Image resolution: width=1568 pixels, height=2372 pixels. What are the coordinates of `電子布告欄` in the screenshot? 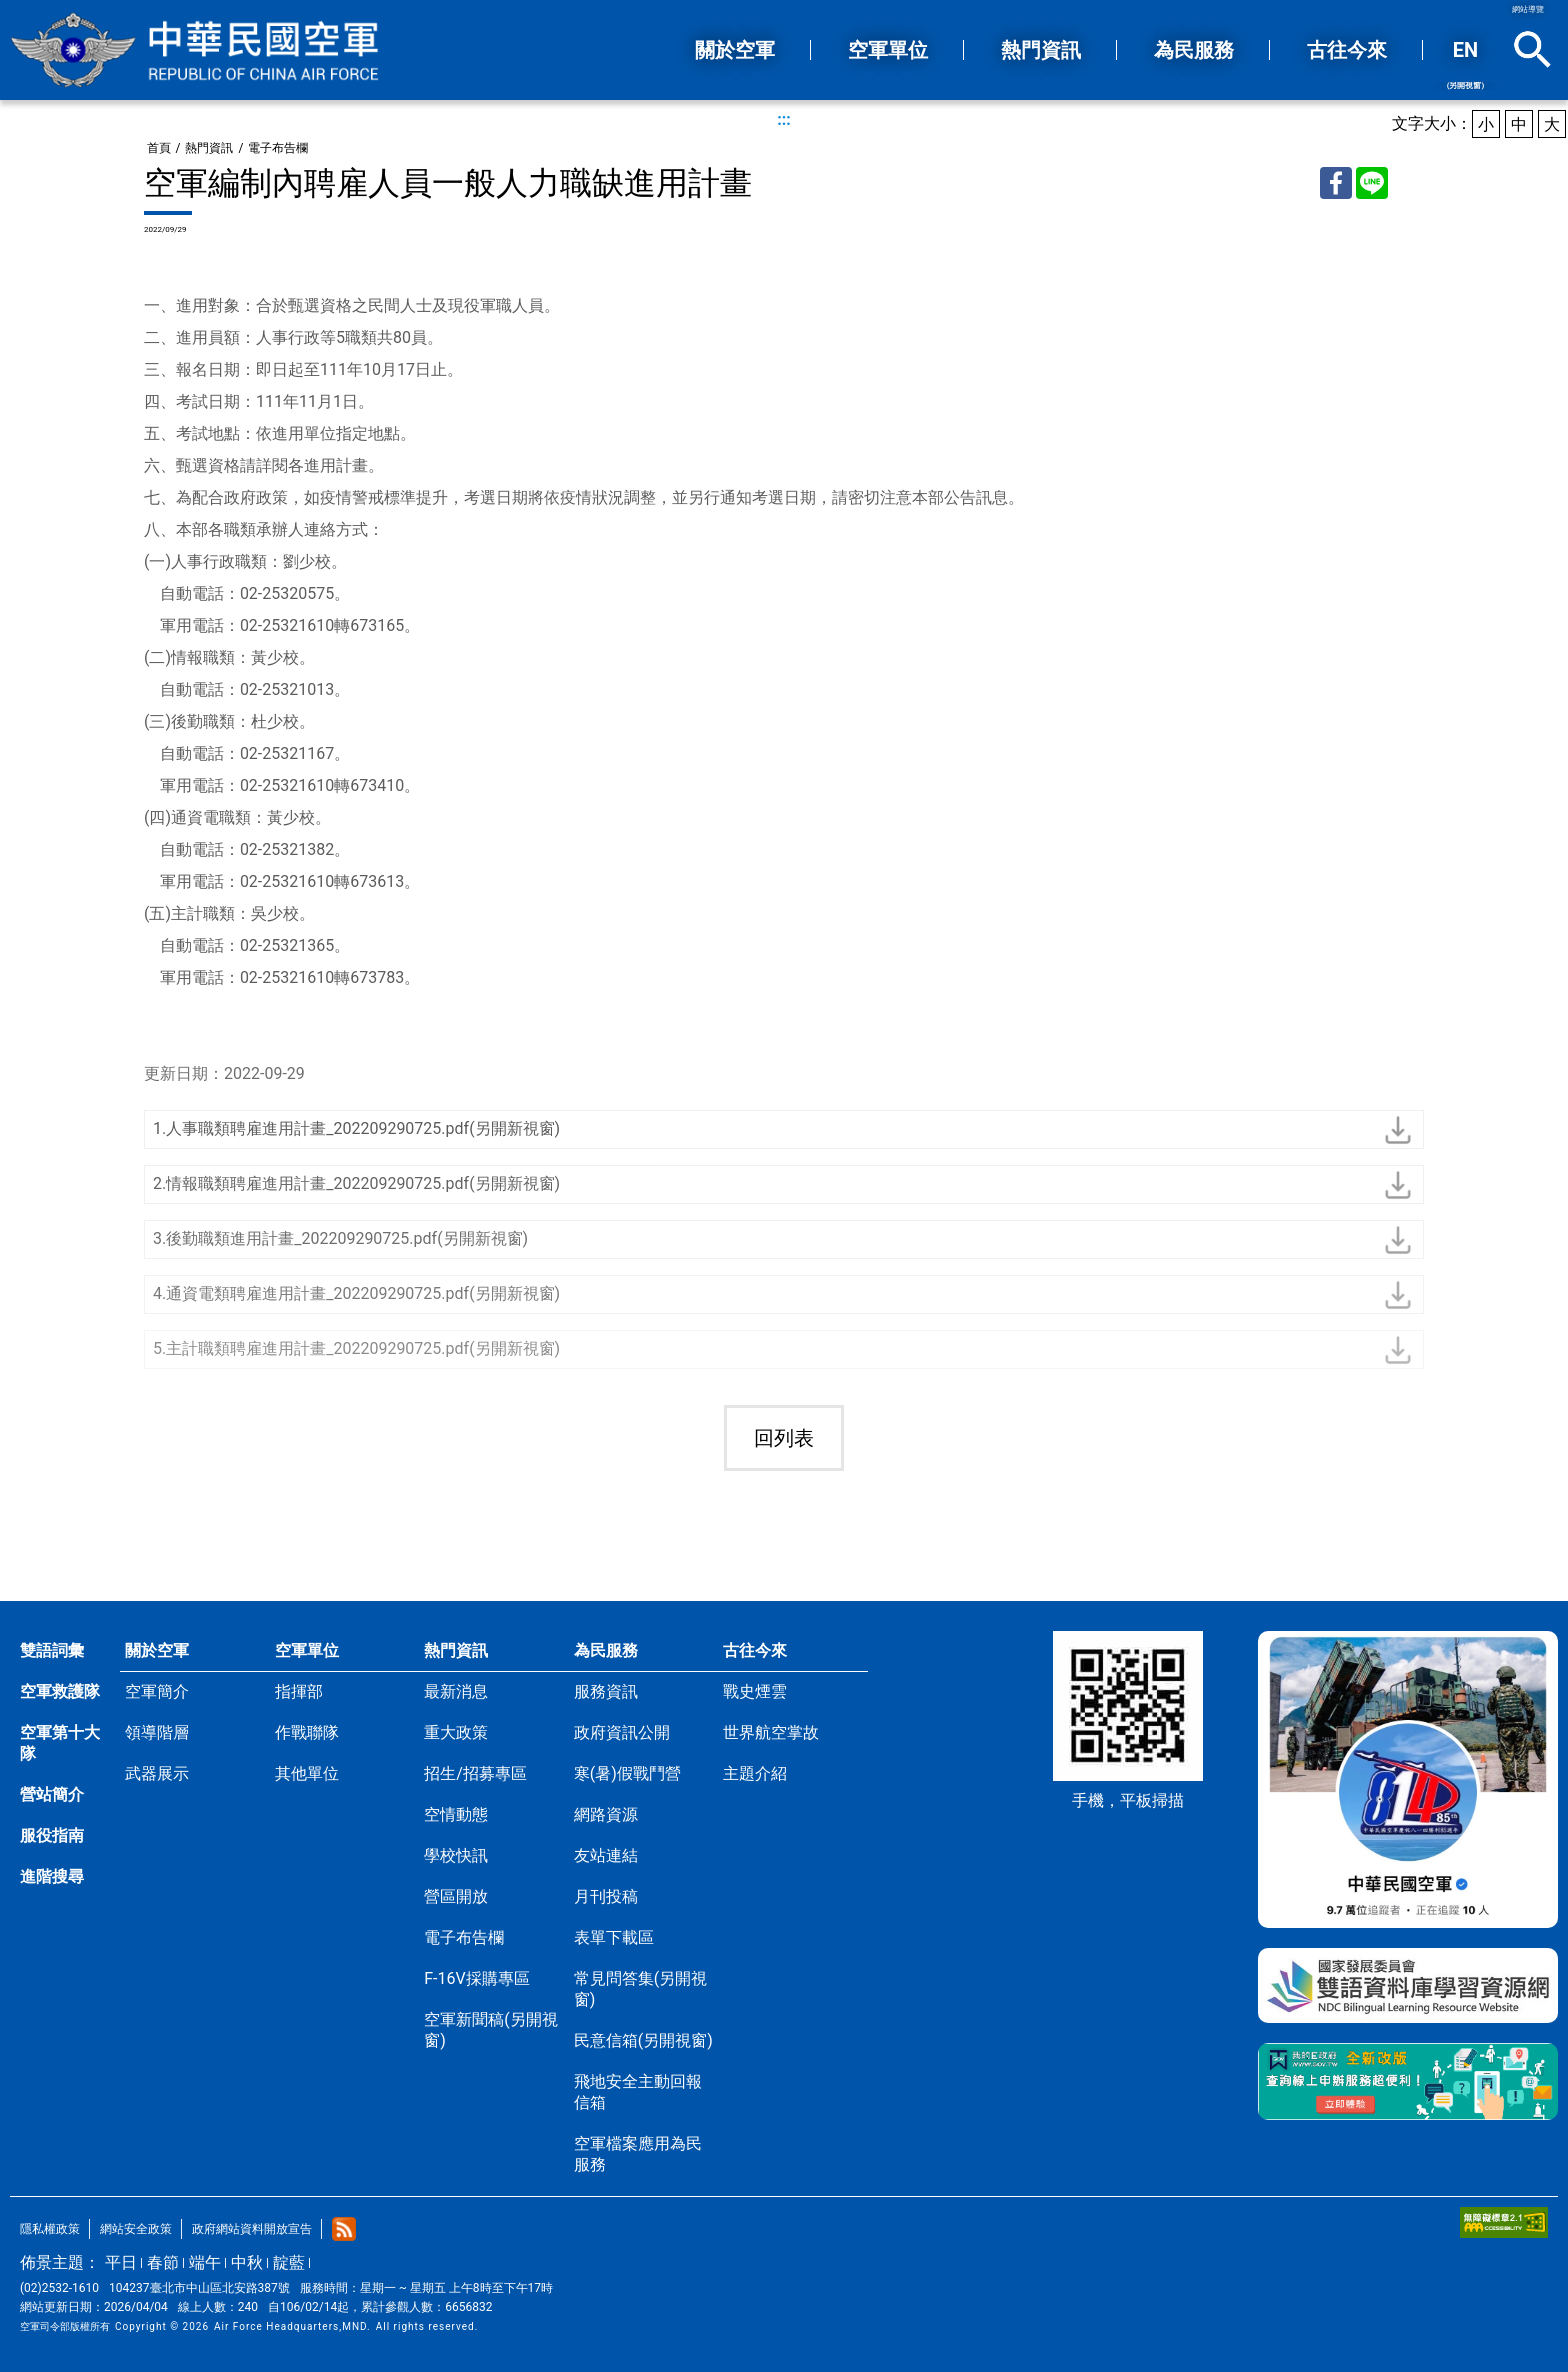 It's located at (278, 148).